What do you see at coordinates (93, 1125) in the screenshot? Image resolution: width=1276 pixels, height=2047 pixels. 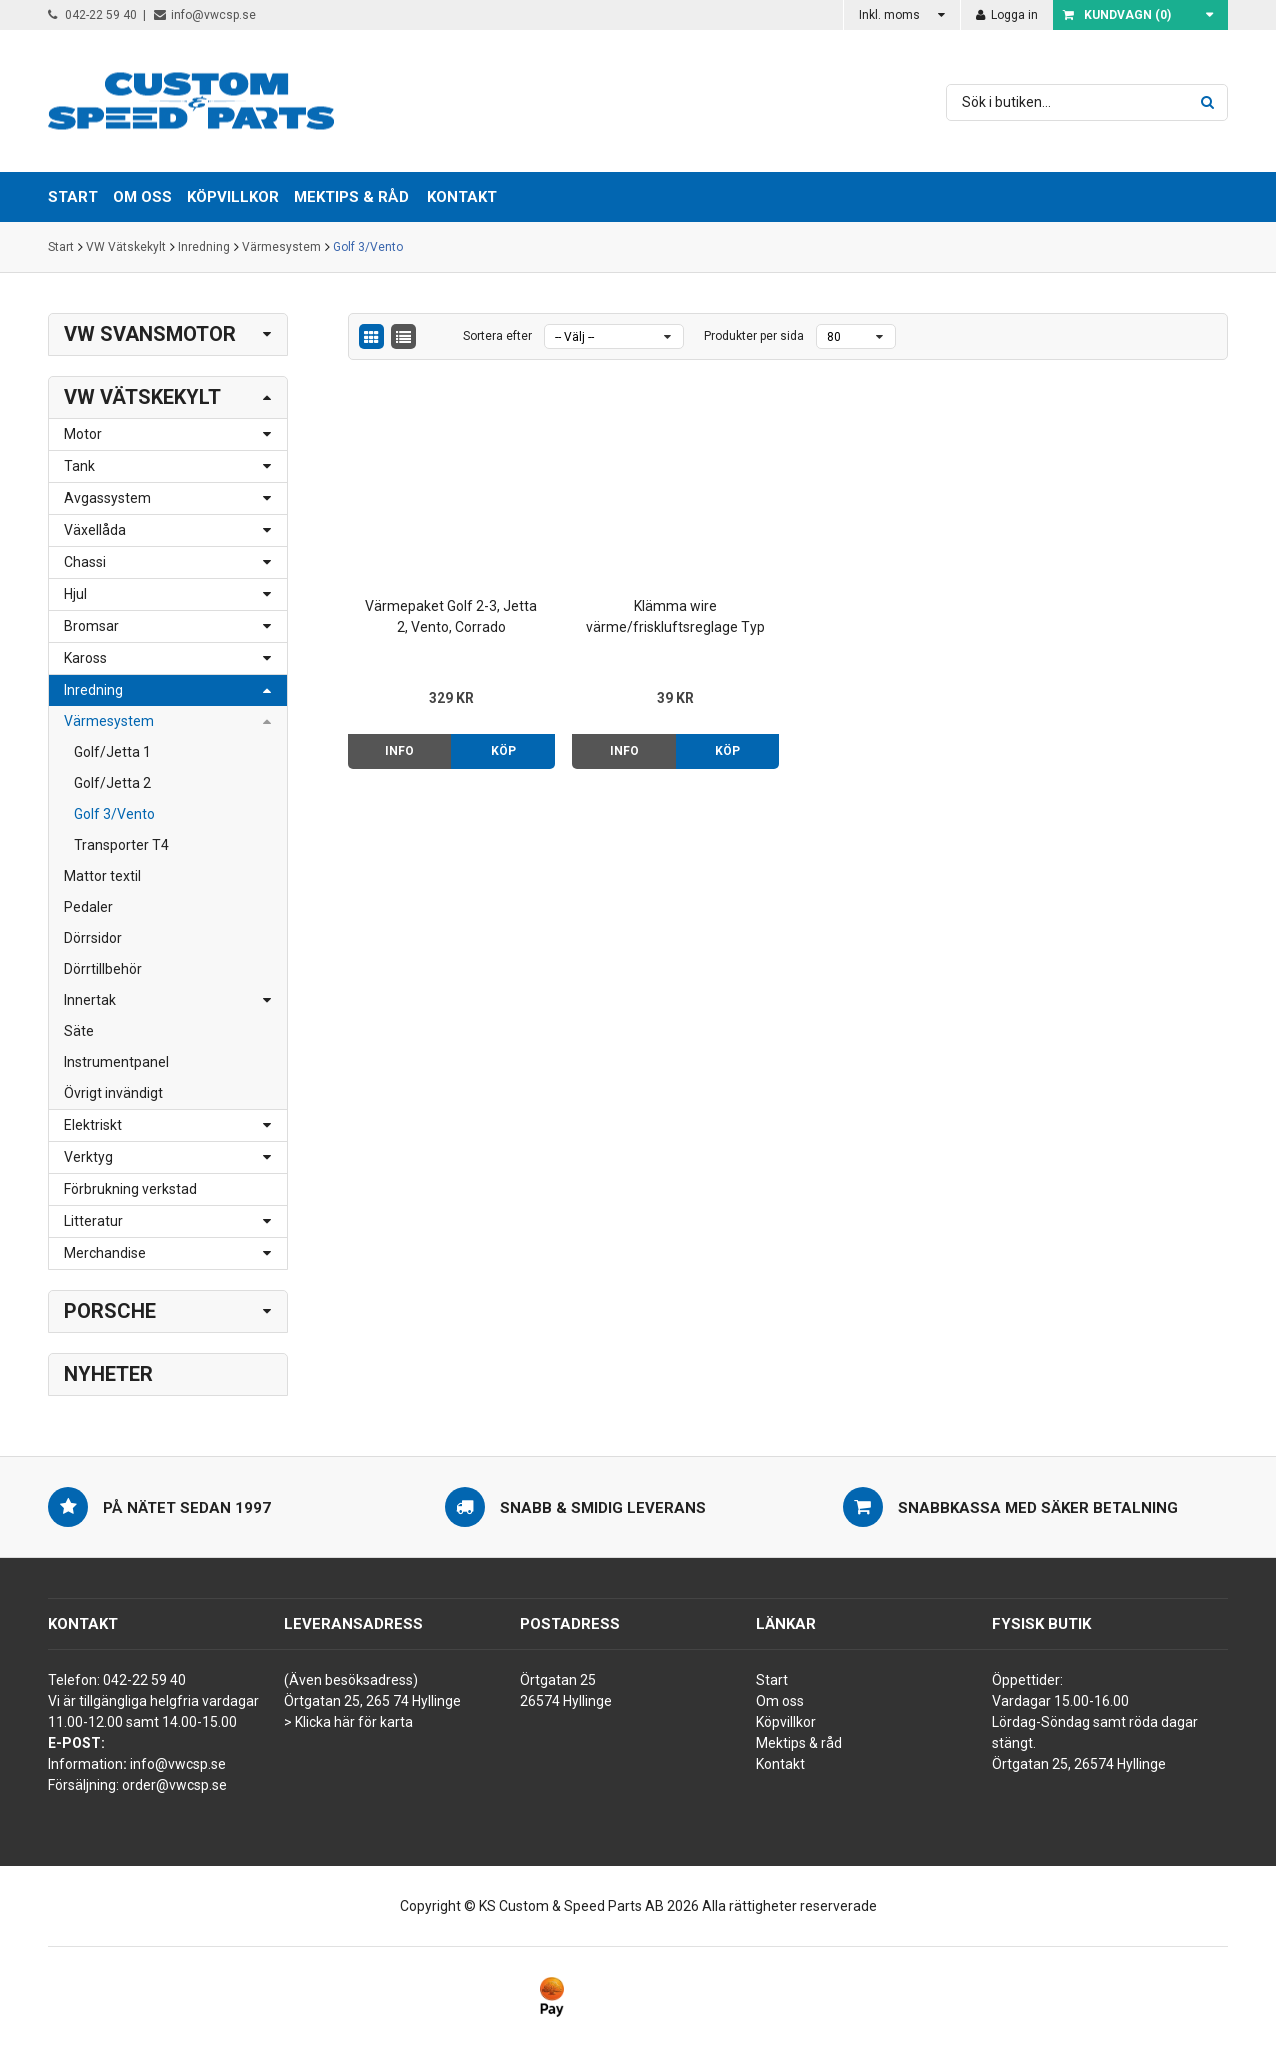 I see `Elektriskt` at bounding box center [93, 1125].